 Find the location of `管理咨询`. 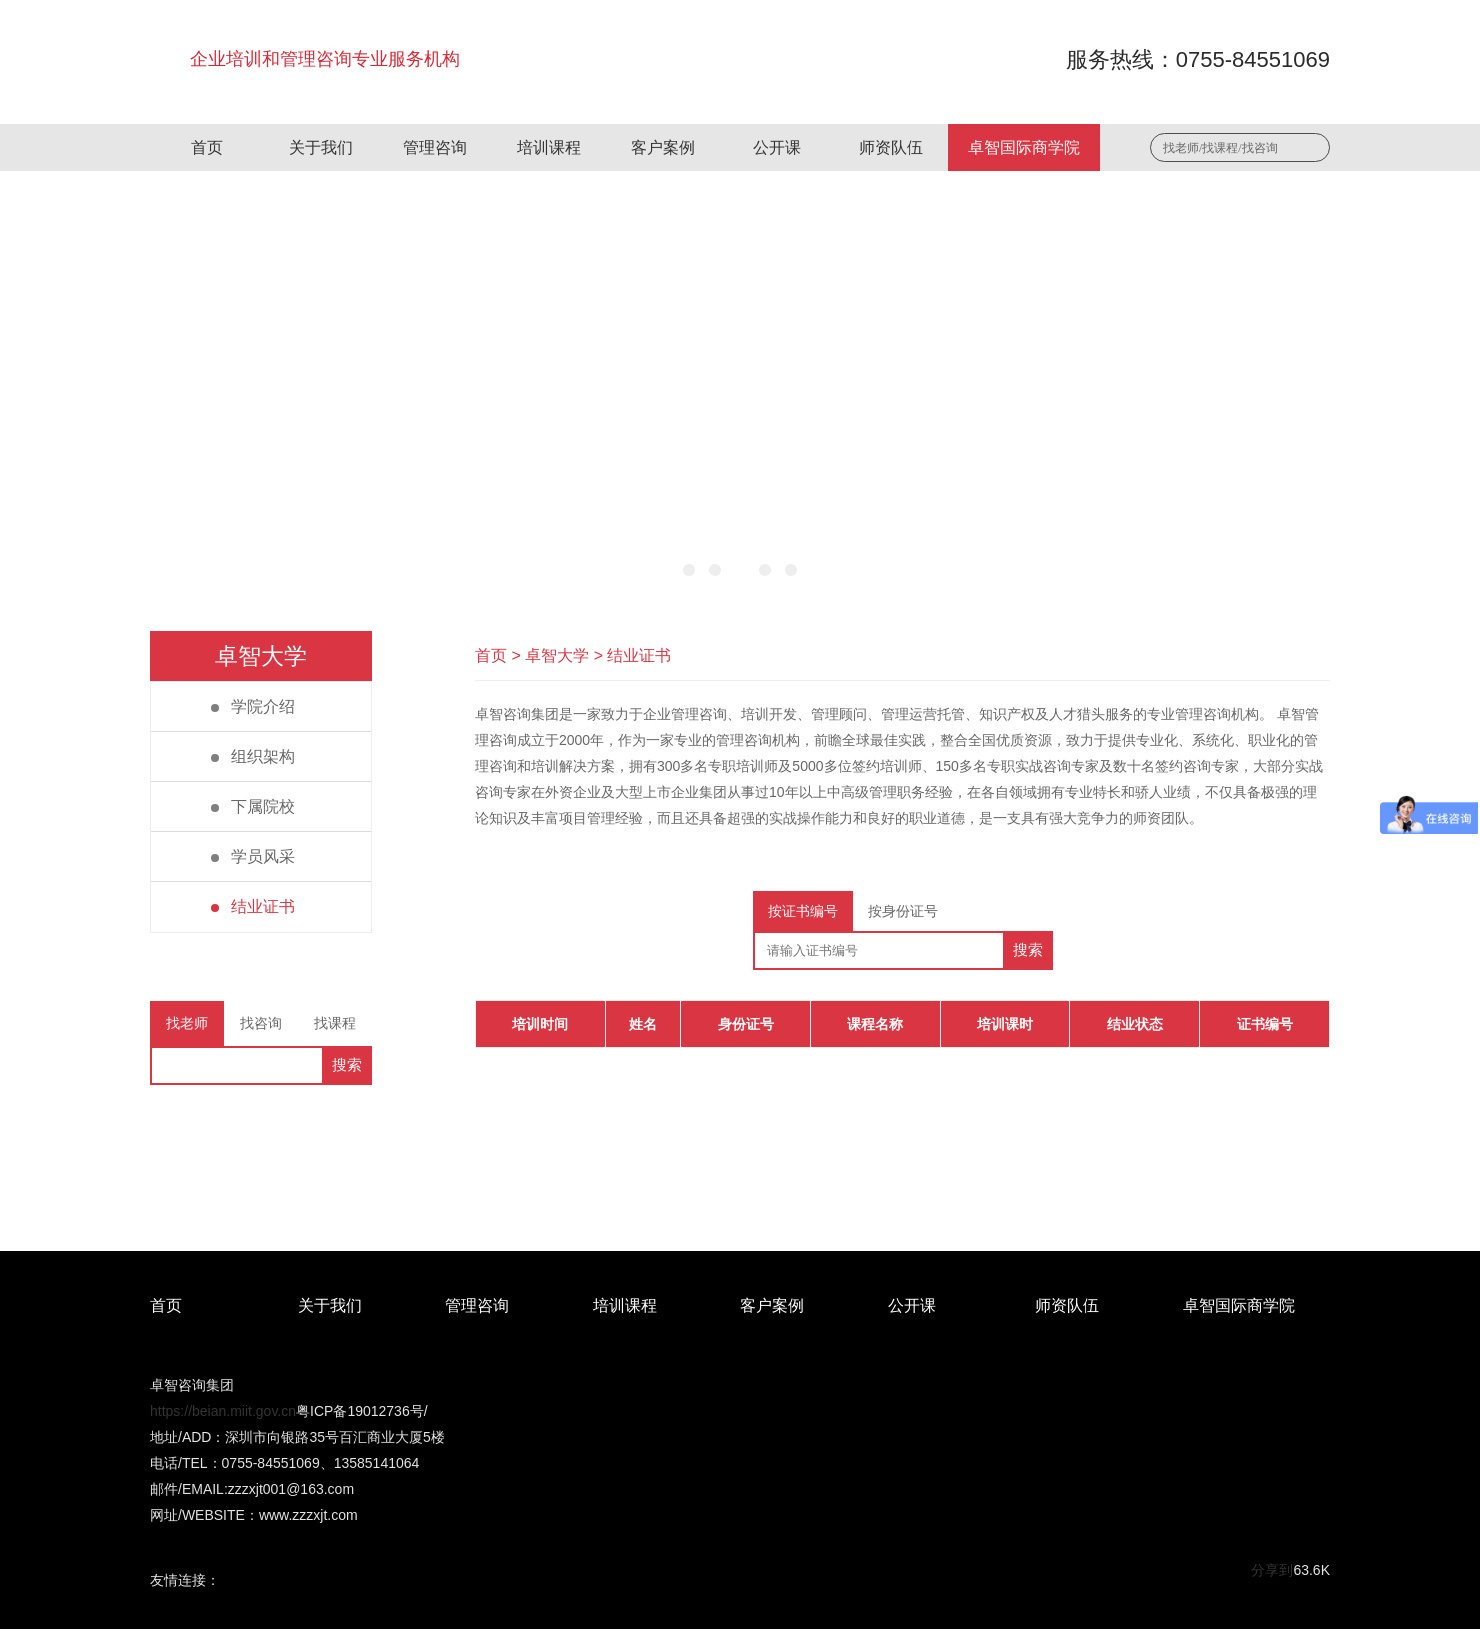

管理咨询 is located at coordinates (435, 147).